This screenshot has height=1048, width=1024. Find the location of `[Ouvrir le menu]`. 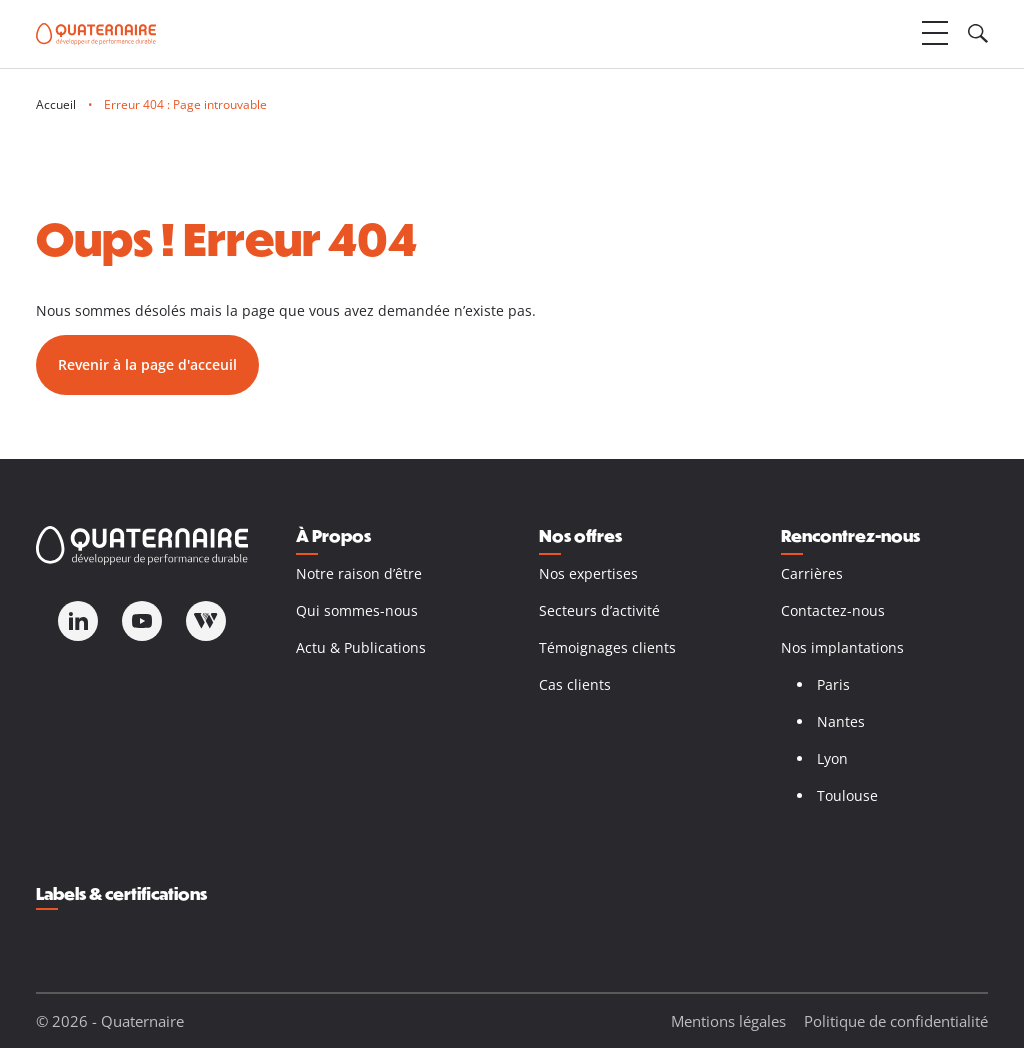

[Ouvrir le menu] is located at coordinates (935, 34).